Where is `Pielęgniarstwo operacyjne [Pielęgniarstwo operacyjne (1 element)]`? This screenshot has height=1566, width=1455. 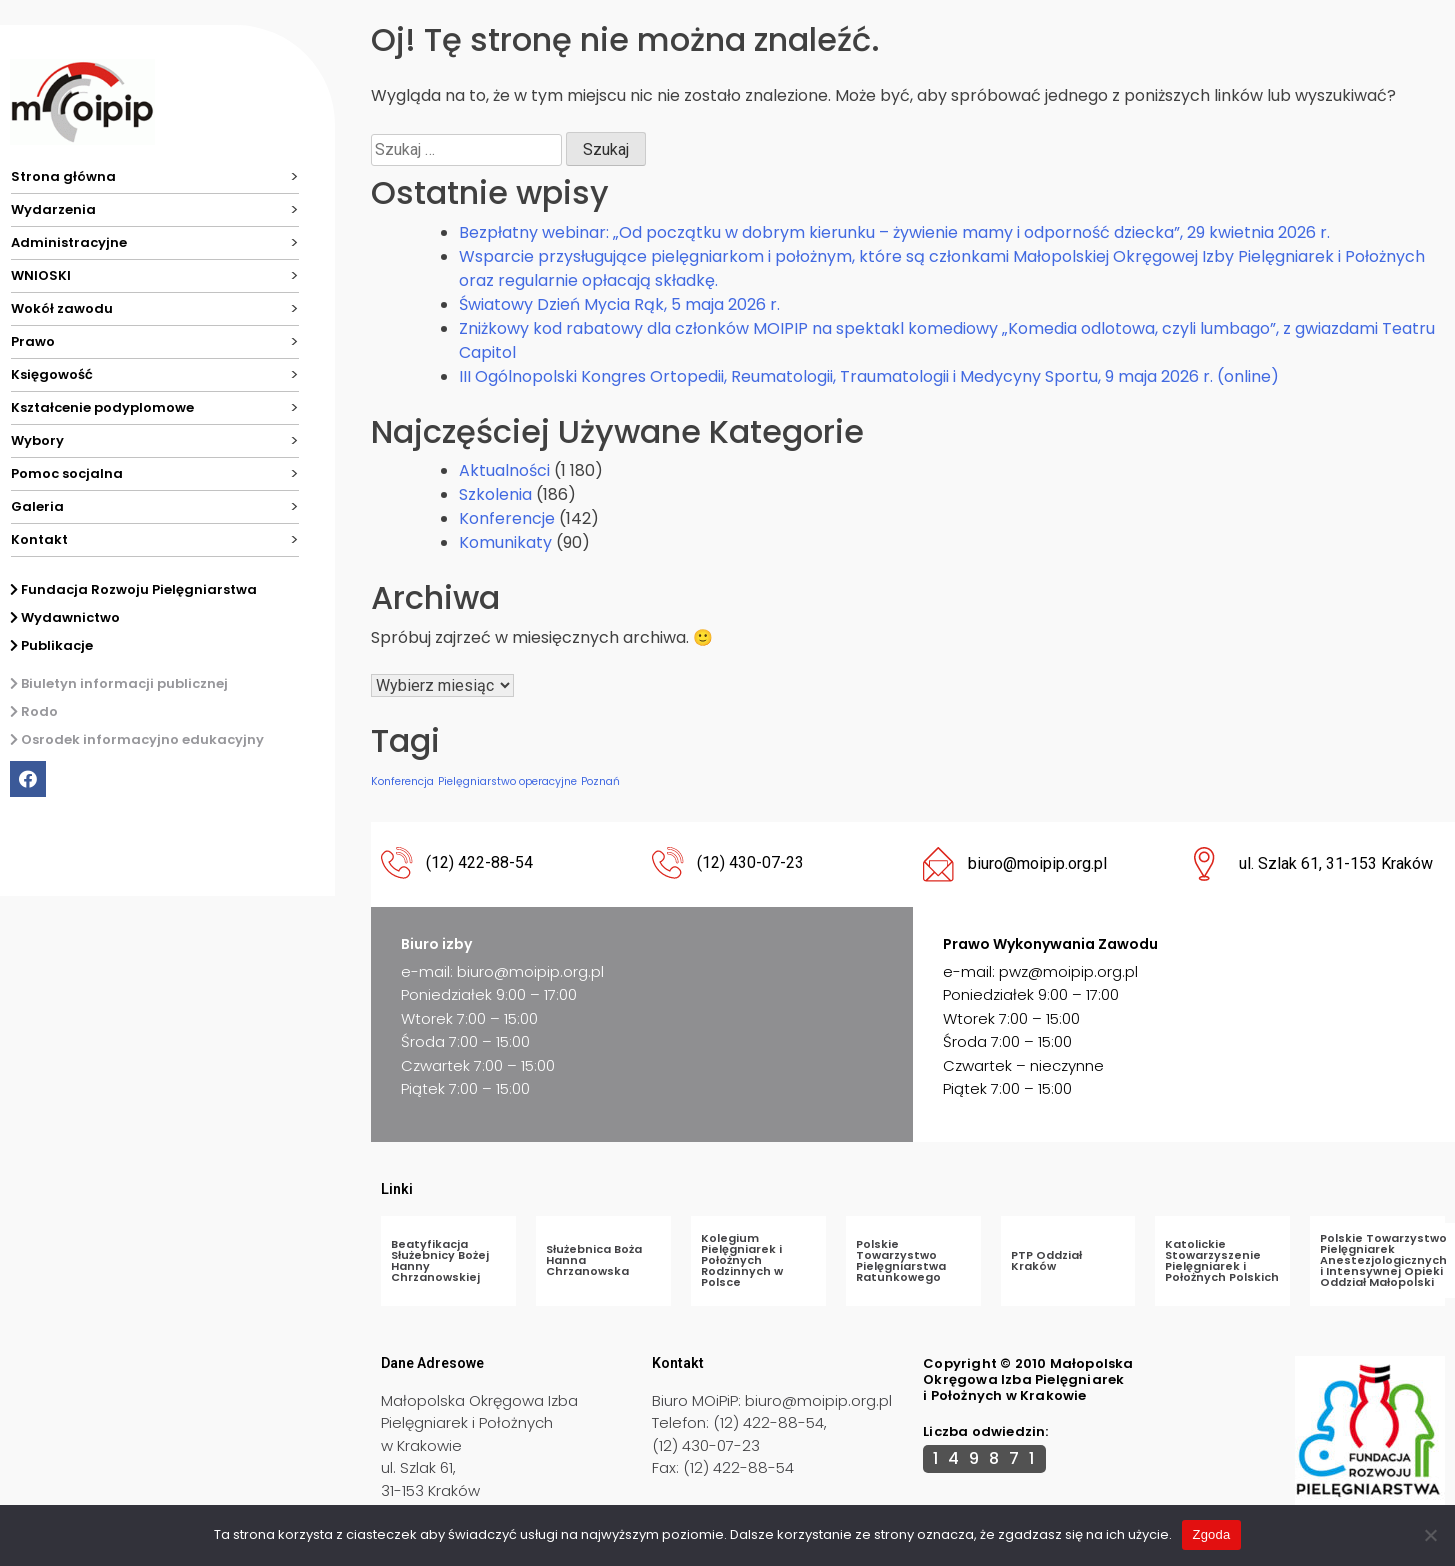
Pielęgniarstwo operacyjne [Pielęgniarstwo operacyjne (1 element)] is located at coordinates (507, 781).